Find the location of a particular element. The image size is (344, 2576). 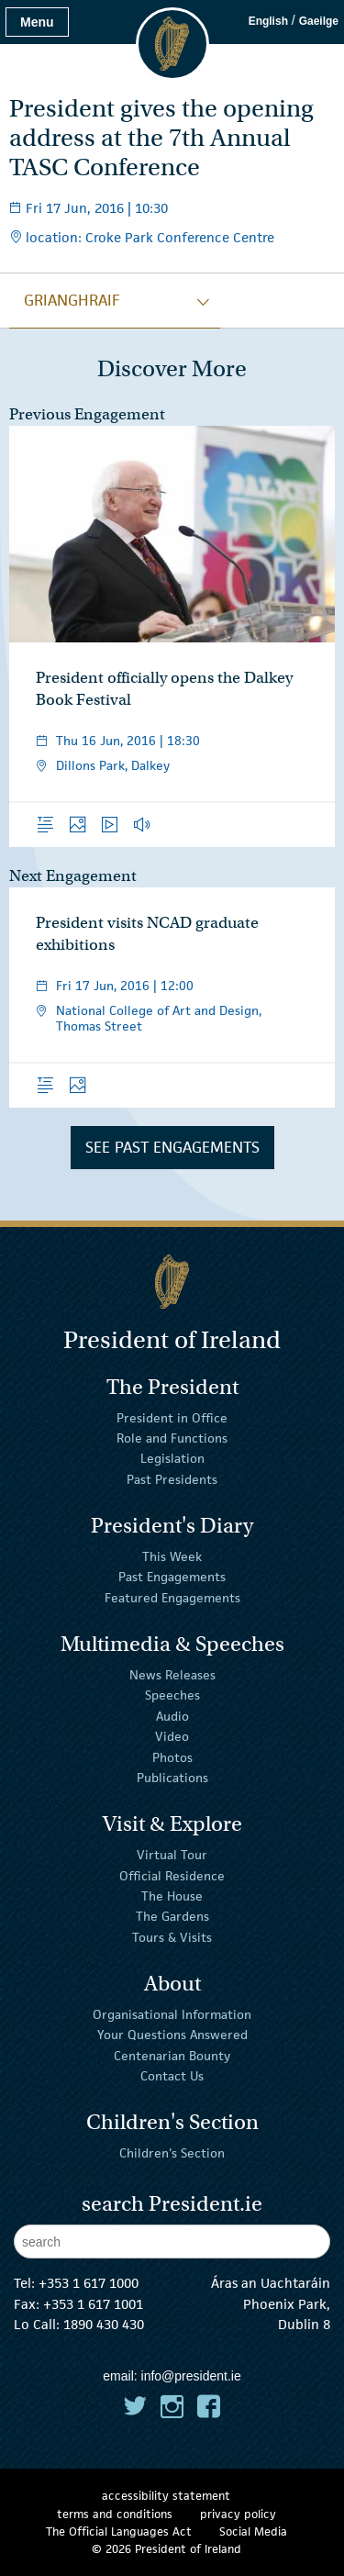

Your Questions Answered is located at coordinates (172, 2034).